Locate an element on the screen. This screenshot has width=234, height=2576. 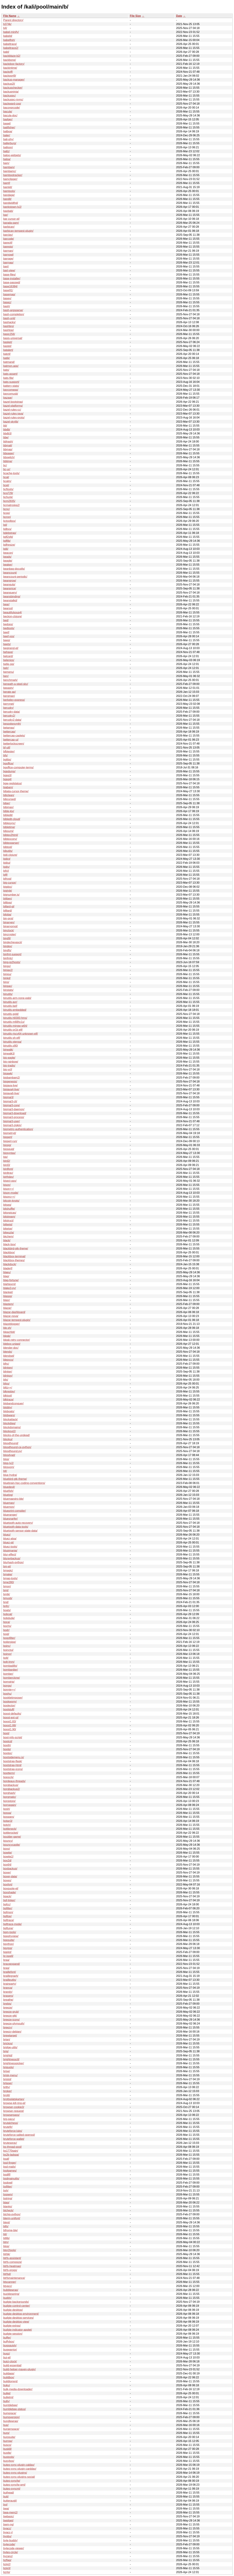
btfs/ is located at coordinates (5, 2226).